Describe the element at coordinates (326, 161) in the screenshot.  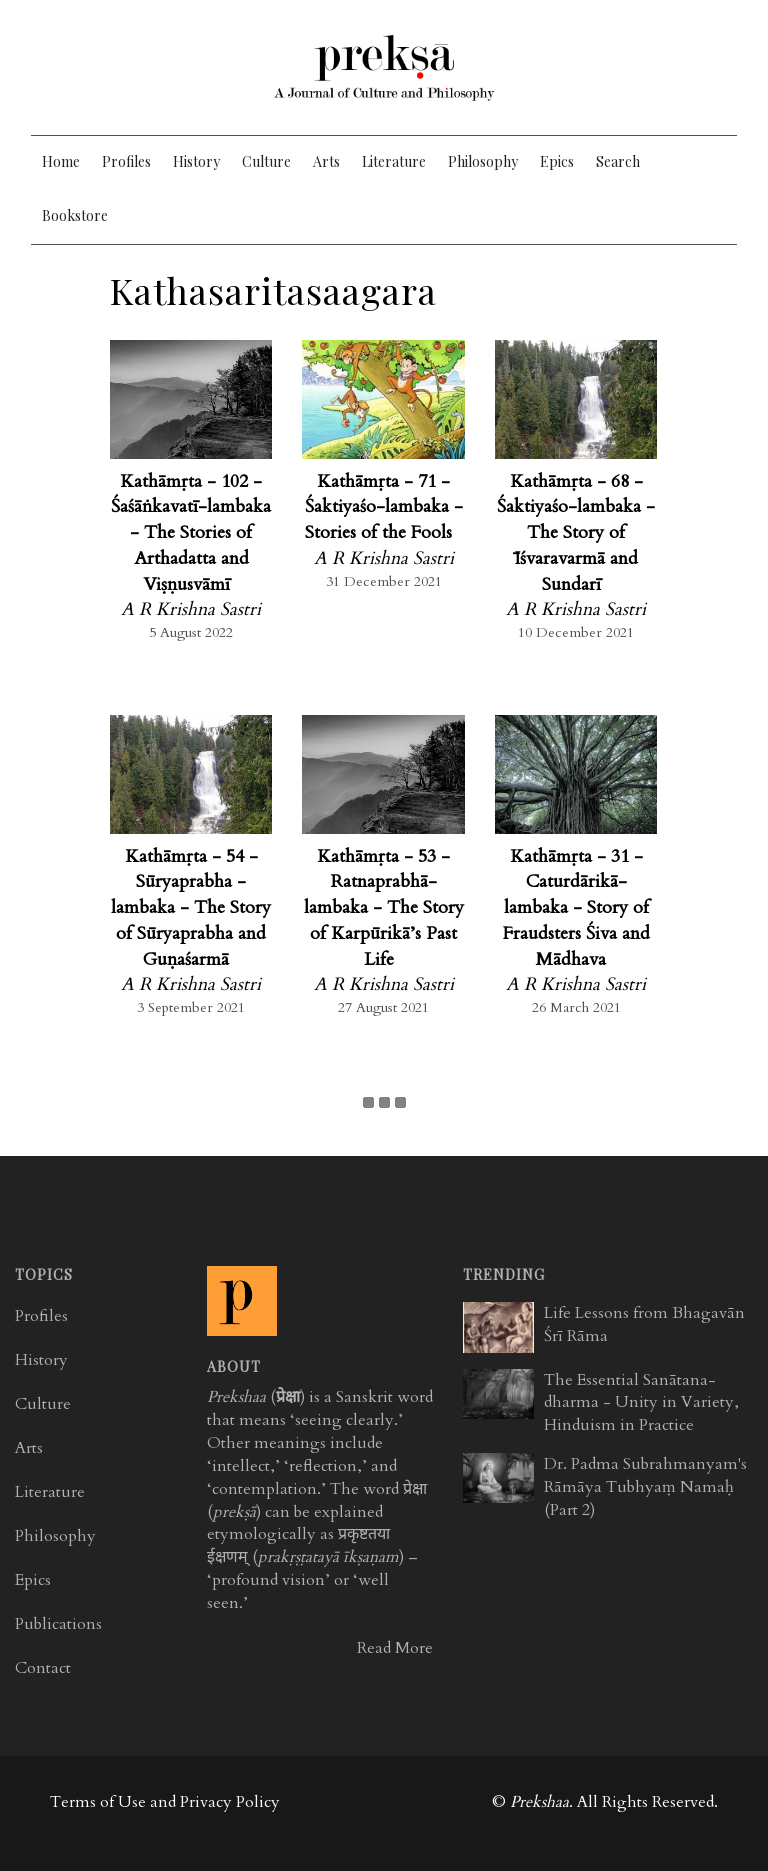
I see `Arts` at that location.